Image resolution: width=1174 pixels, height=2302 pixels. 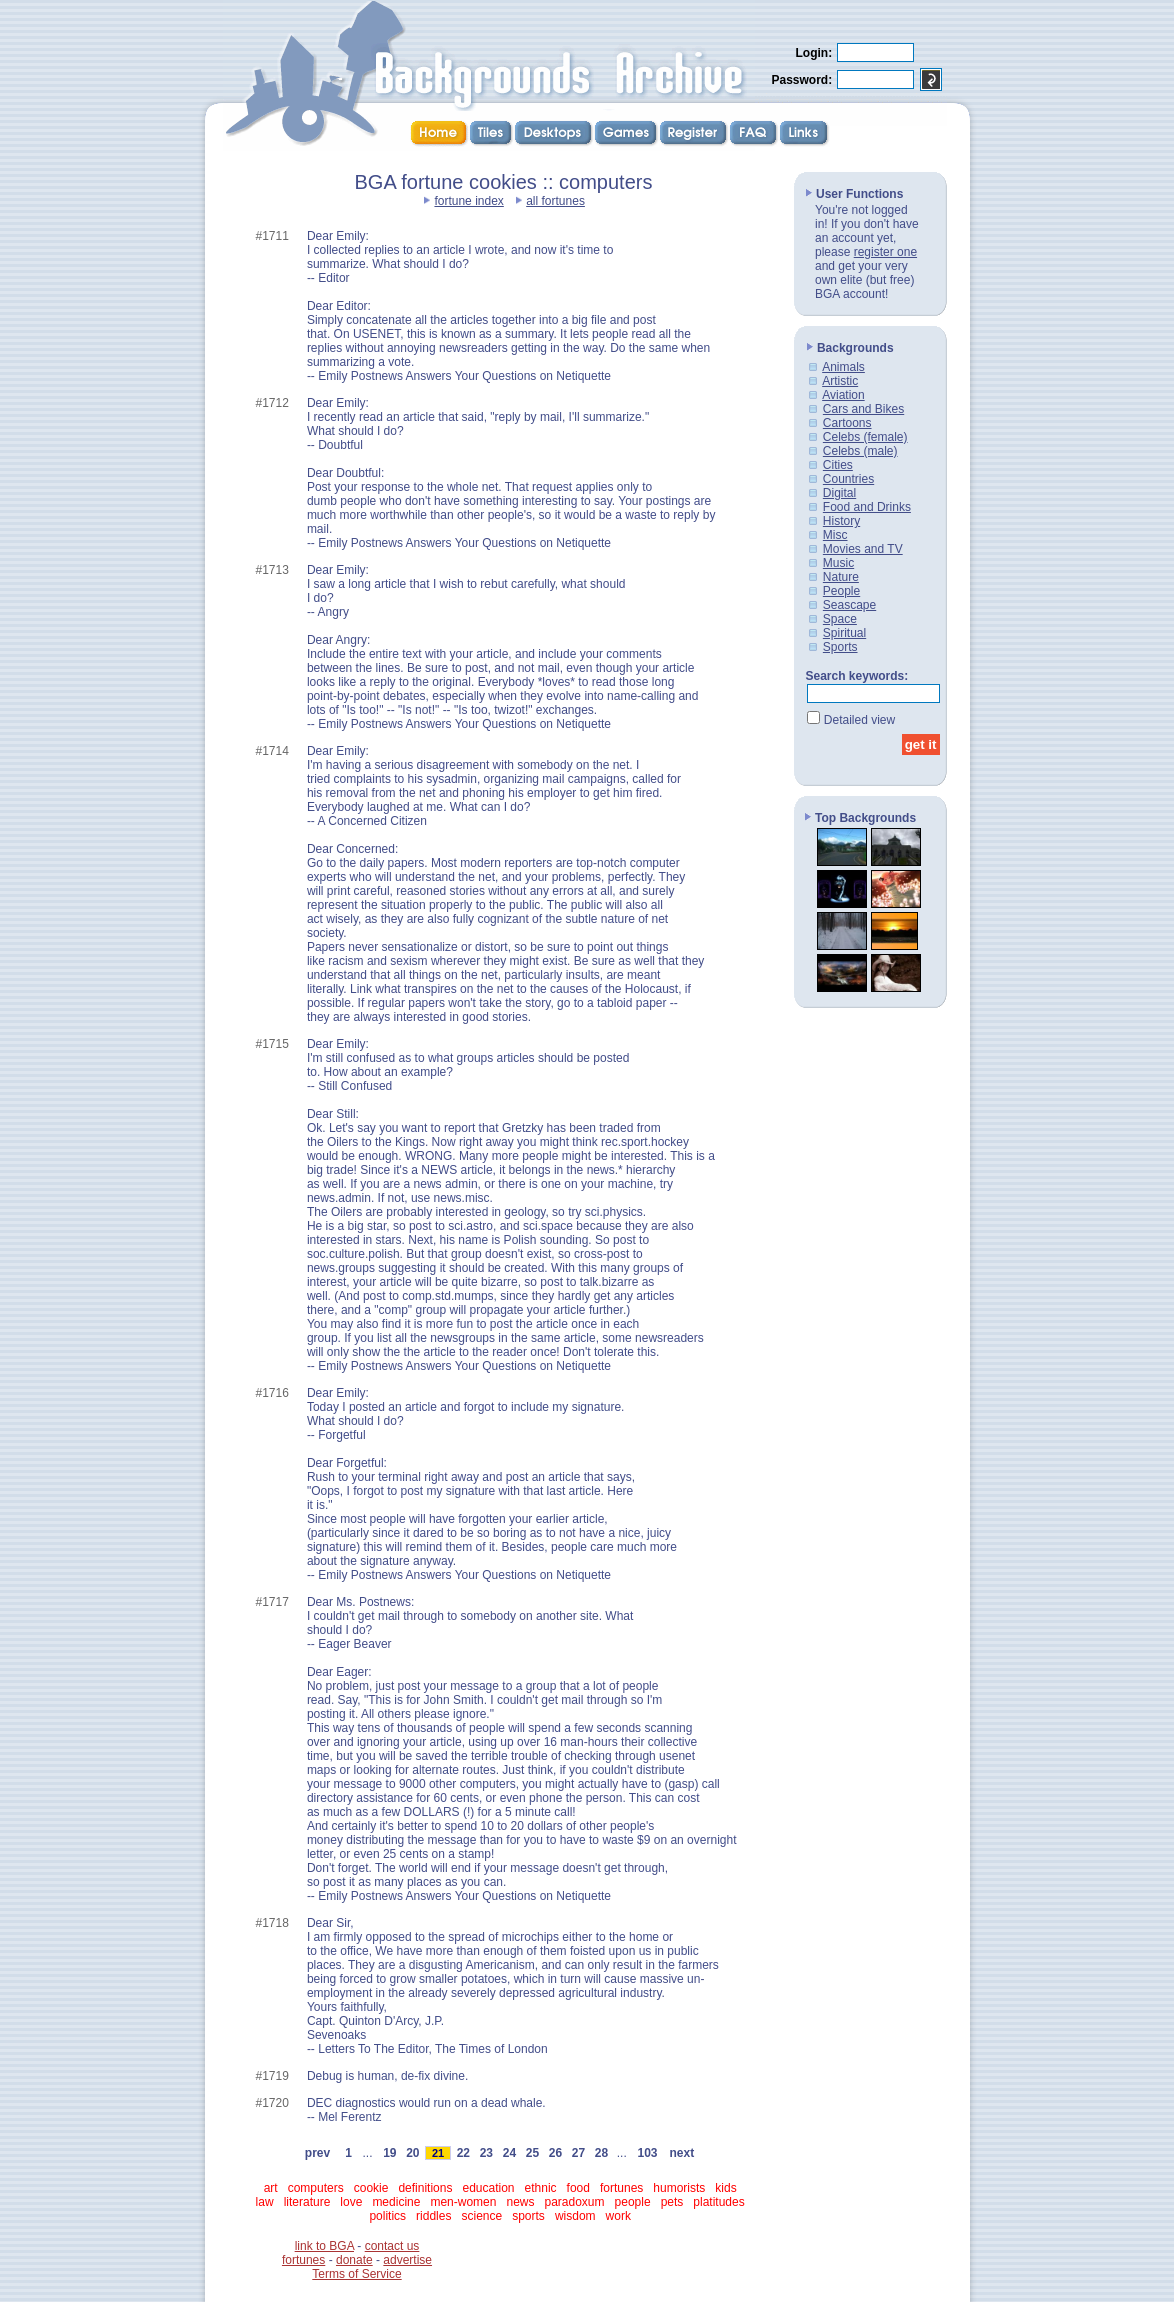 What do you see at coordinates (463, 2202) in the screenshot?
I see `men-women` at bounding box center [463, 2202].